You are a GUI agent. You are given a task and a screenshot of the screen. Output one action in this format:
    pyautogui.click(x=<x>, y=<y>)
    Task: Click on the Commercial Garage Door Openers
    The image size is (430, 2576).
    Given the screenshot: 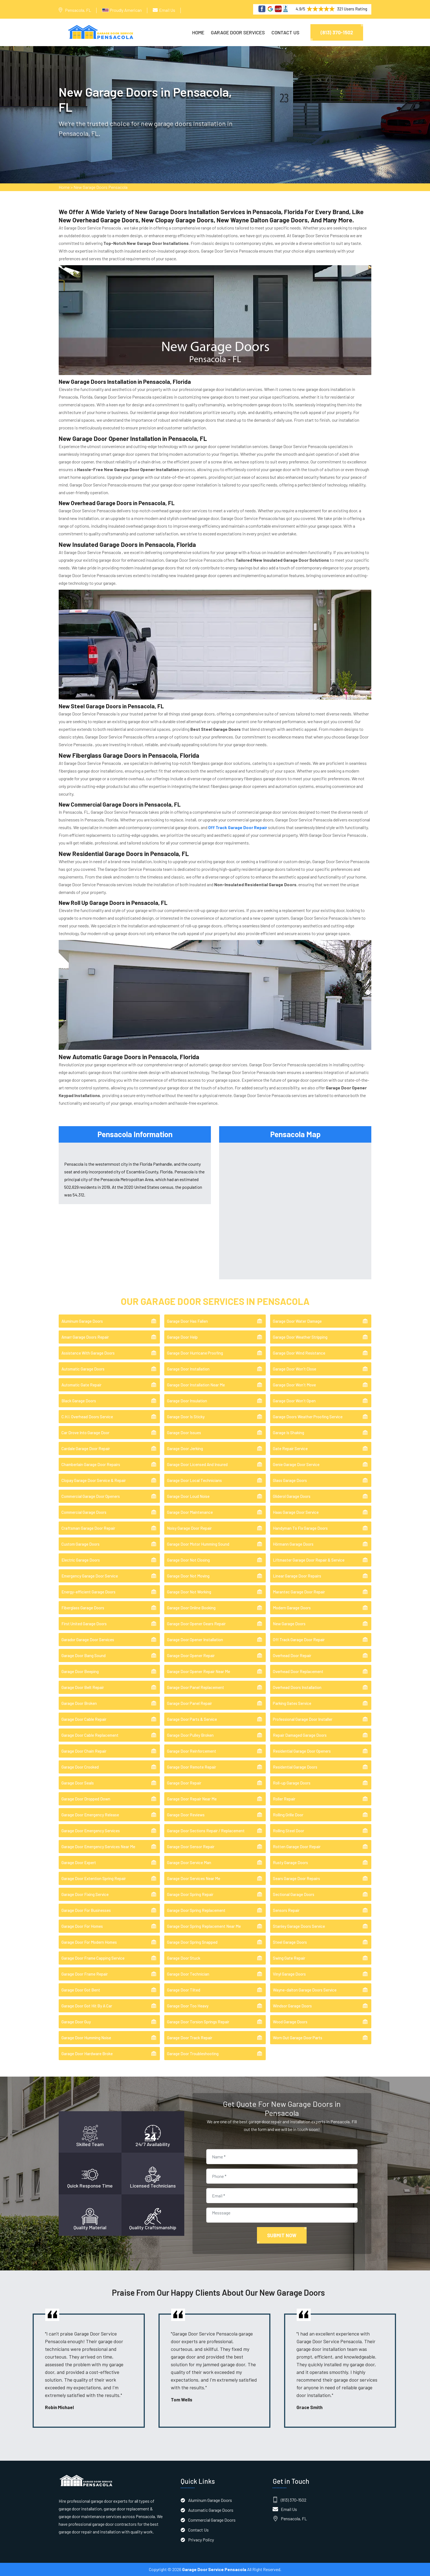 What is the action you would take?
    pyautogui.click(x=90, y=1496)
    